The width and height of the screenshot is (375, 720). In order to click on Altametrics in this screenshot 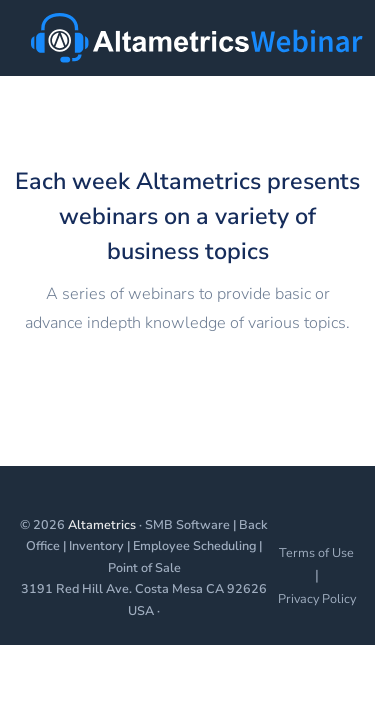, I will do `click(102, 524)`.